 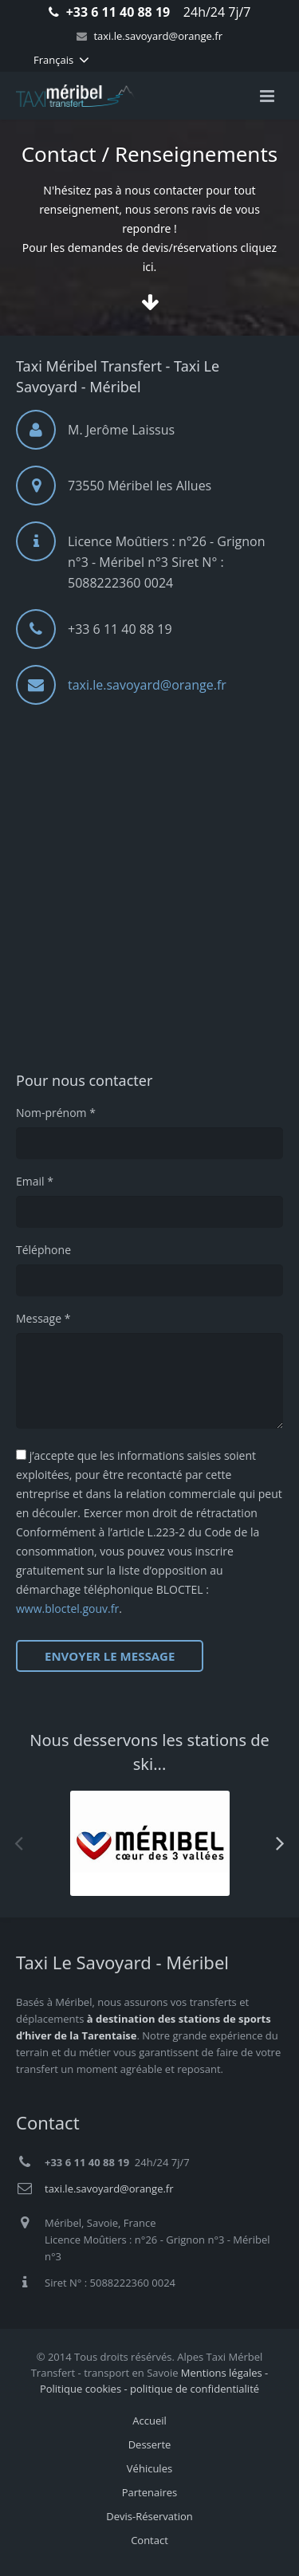 What do you see at coordinates (149, 2420) in the screenshot?
I see `Accueil` at bounding box center [149, 2420].